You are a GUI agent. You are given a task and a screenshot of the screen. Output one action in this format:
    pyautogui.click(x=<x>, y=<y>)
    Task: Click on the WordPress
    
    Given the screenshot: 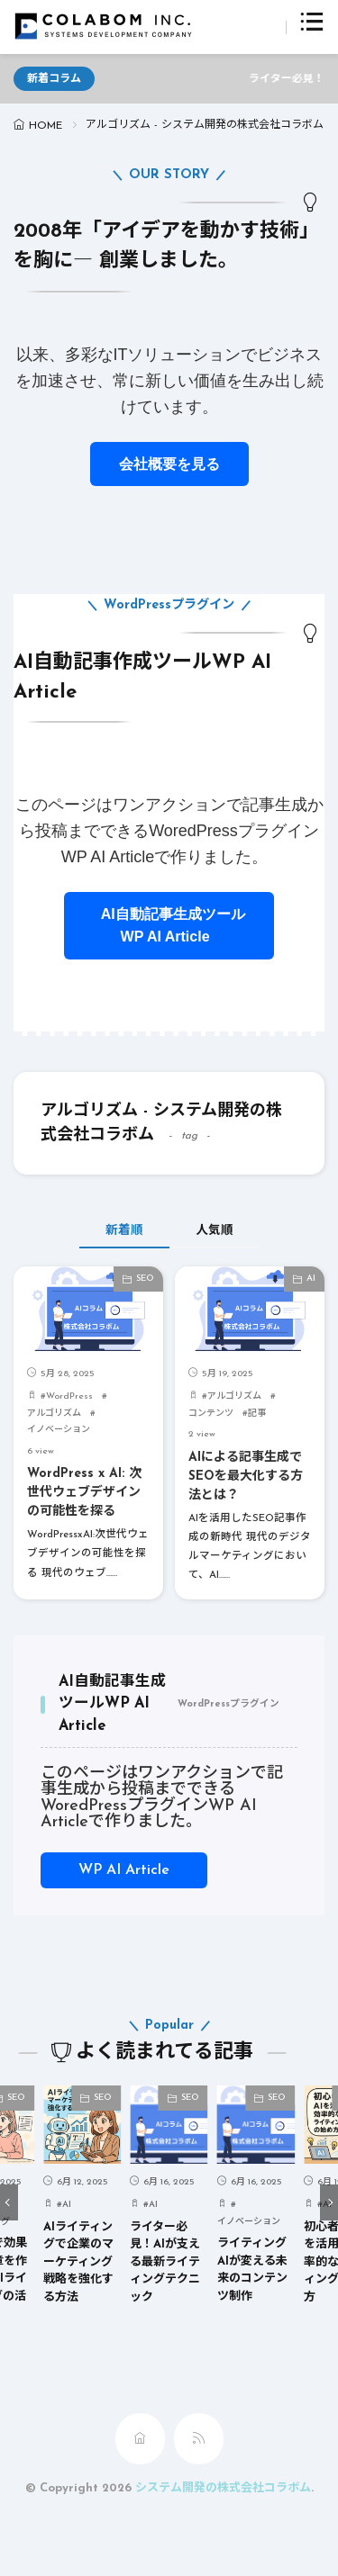 What is the action you would take?
    pyautogui.click(x=69, y=1396)
    